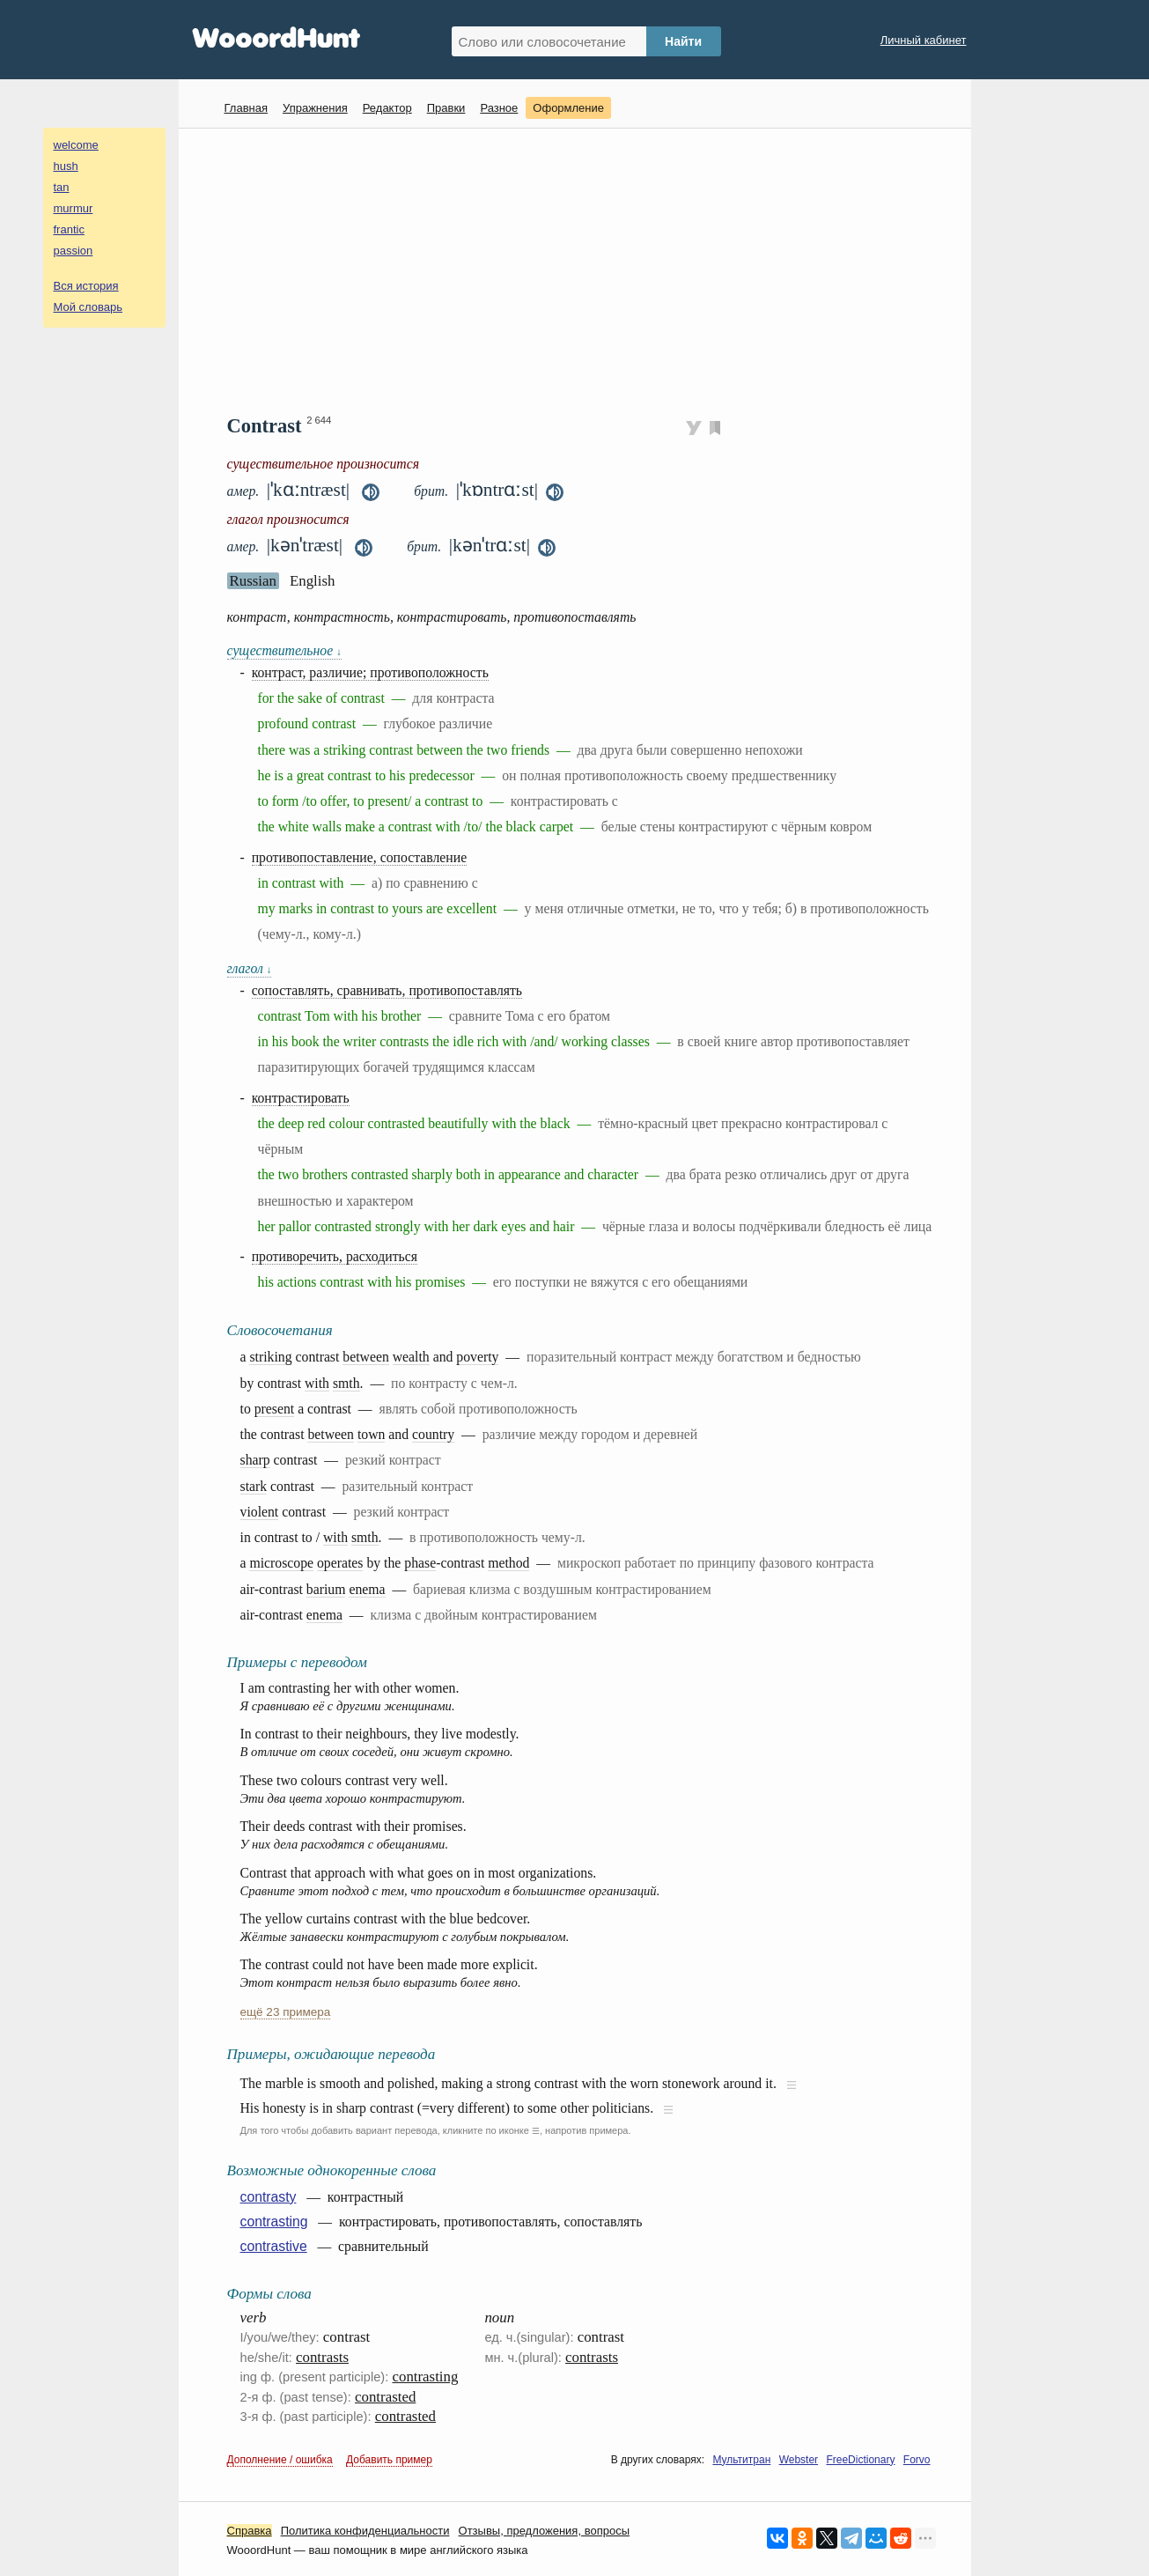 The image size is (1149, 2576). What do you see at coordinates (508, 1562) in the screenshot?
I see `method` at bounding box center [508, 1562].